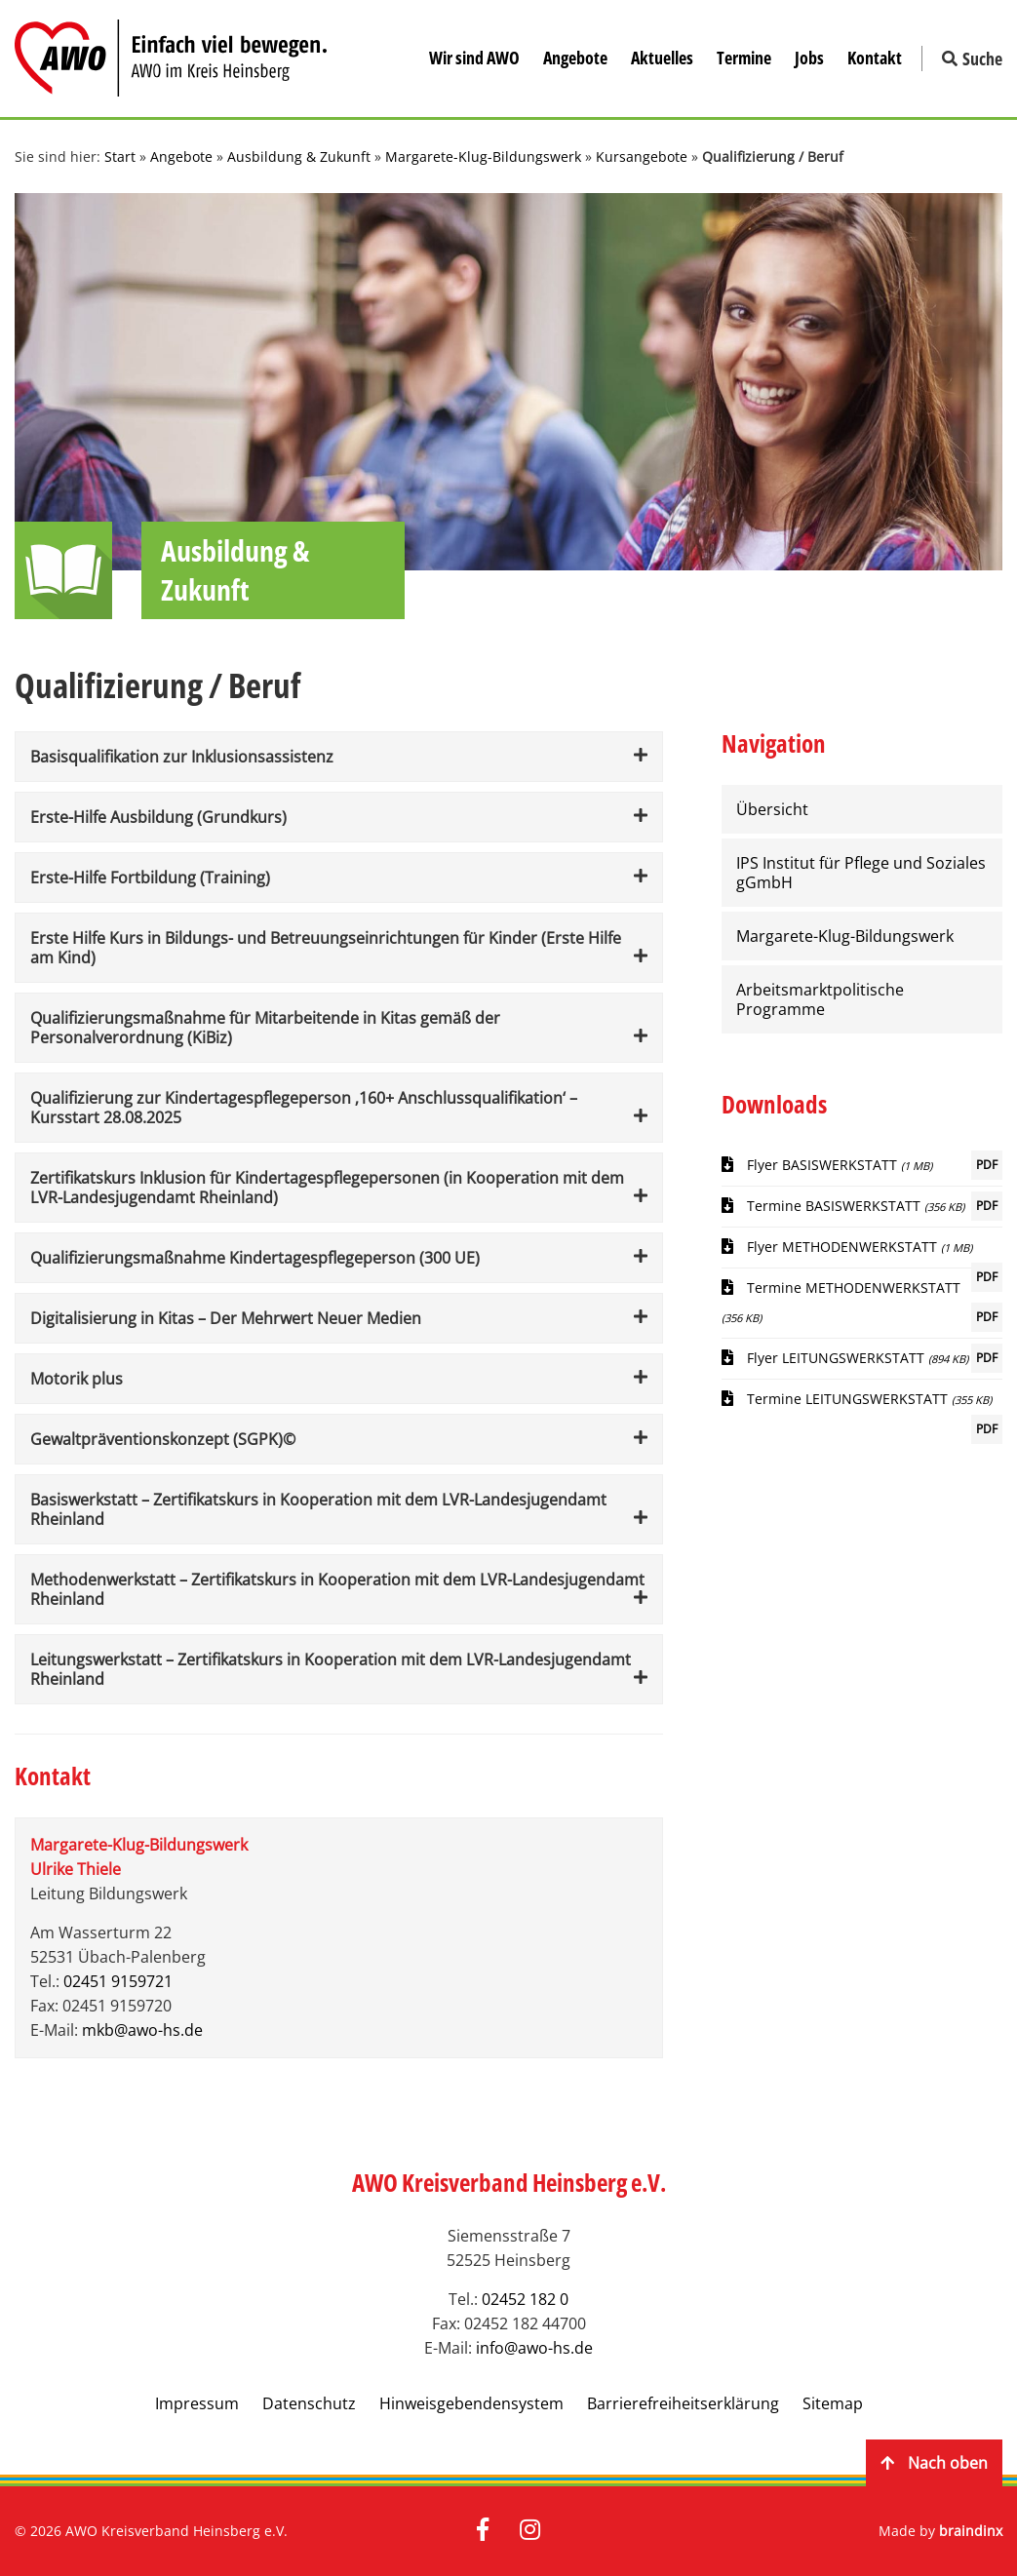  Describe the element at coordinates (809, 57) in the screenshot. I see `Jobs` at that location.